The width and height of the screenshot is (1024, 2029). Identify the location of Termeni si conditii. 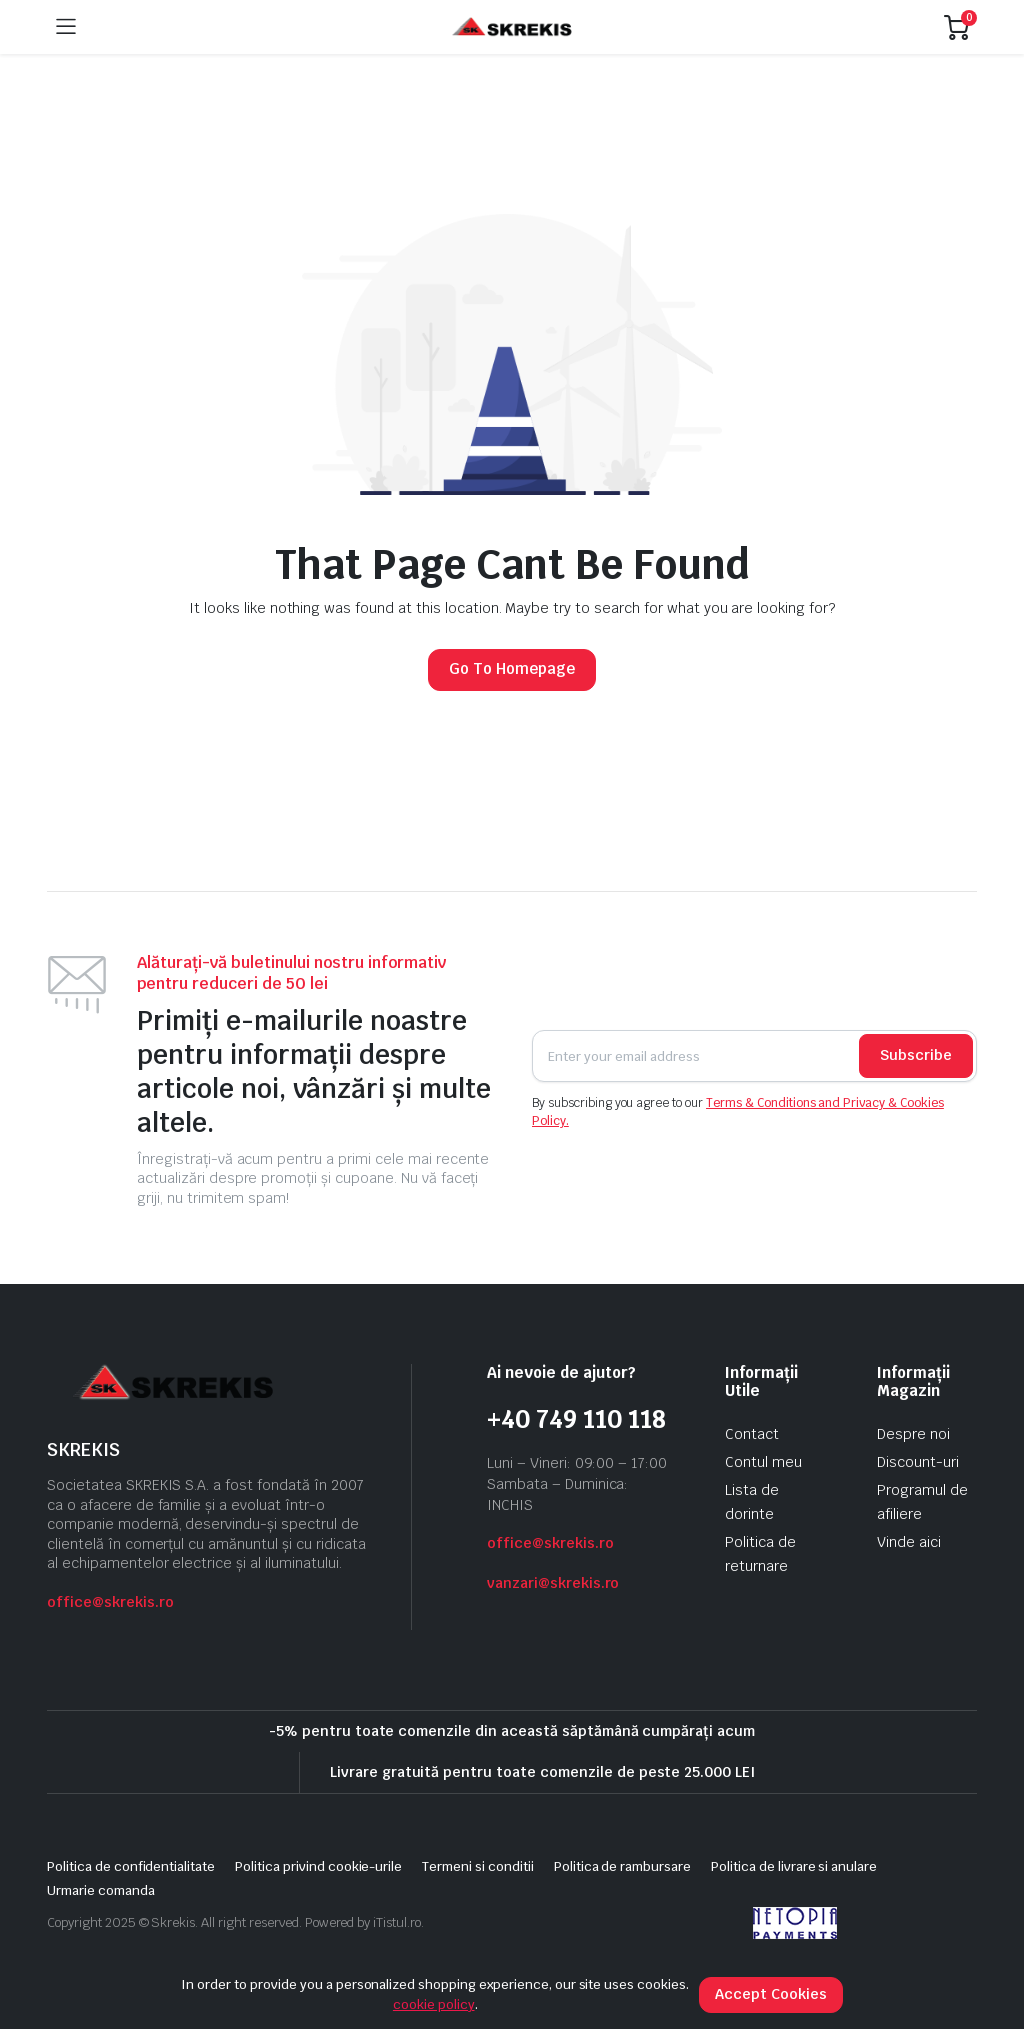
(477, 1866).